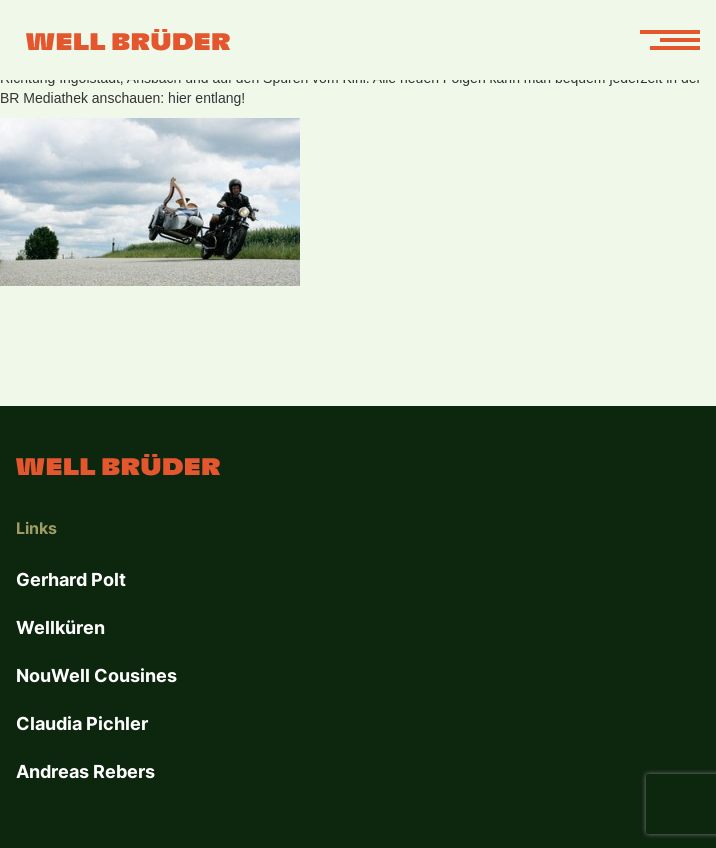  I want to click on NouWell Cousines, so click(96, 675).